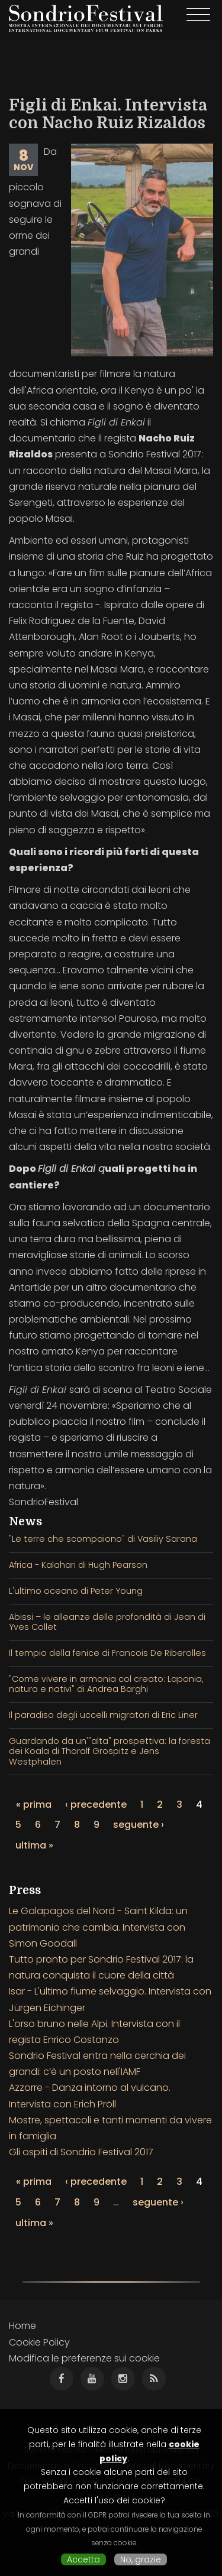  I want to click on Le Galapagos del Nord - Saint Kilda: un patrimonio che cambia. Intervista con Simon Goodall, so click(98, 1927).